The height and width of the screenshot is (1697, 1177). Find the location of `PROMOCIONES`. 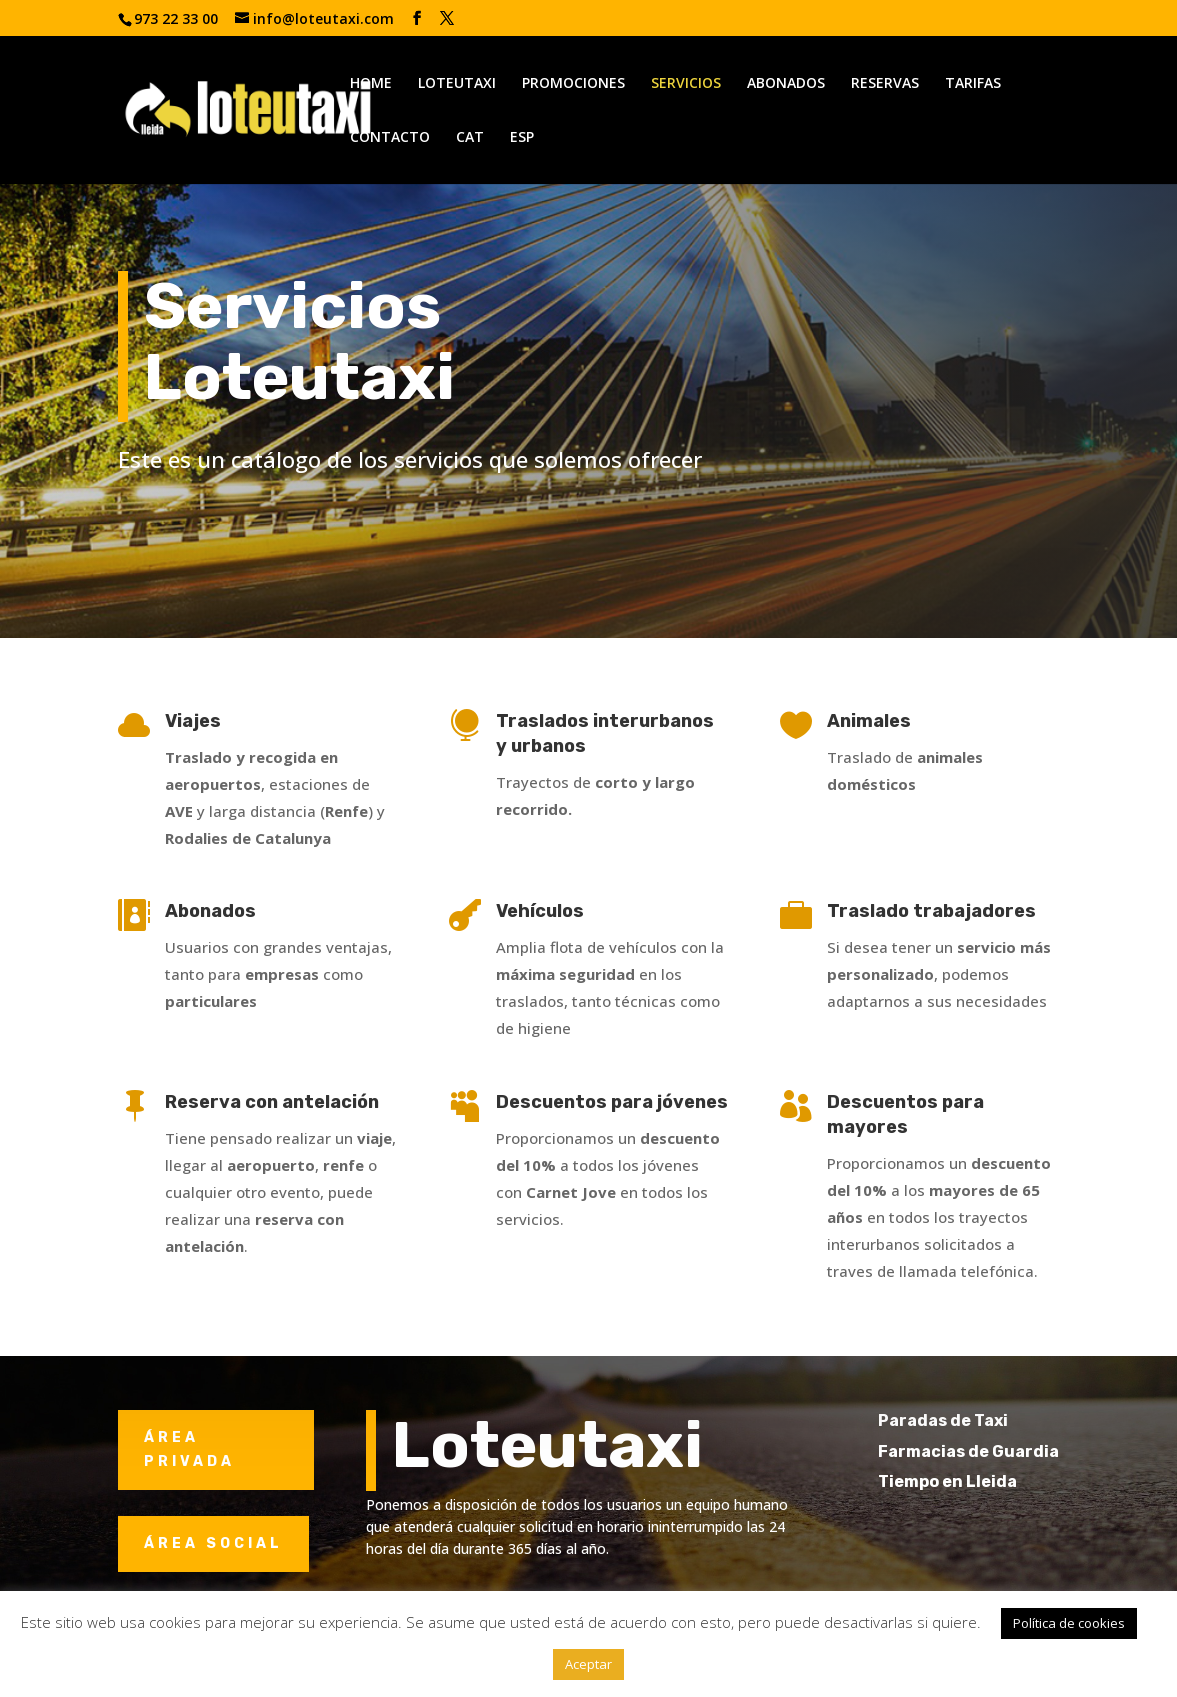

PROMOCIONES is located at coordinates (573, 84).